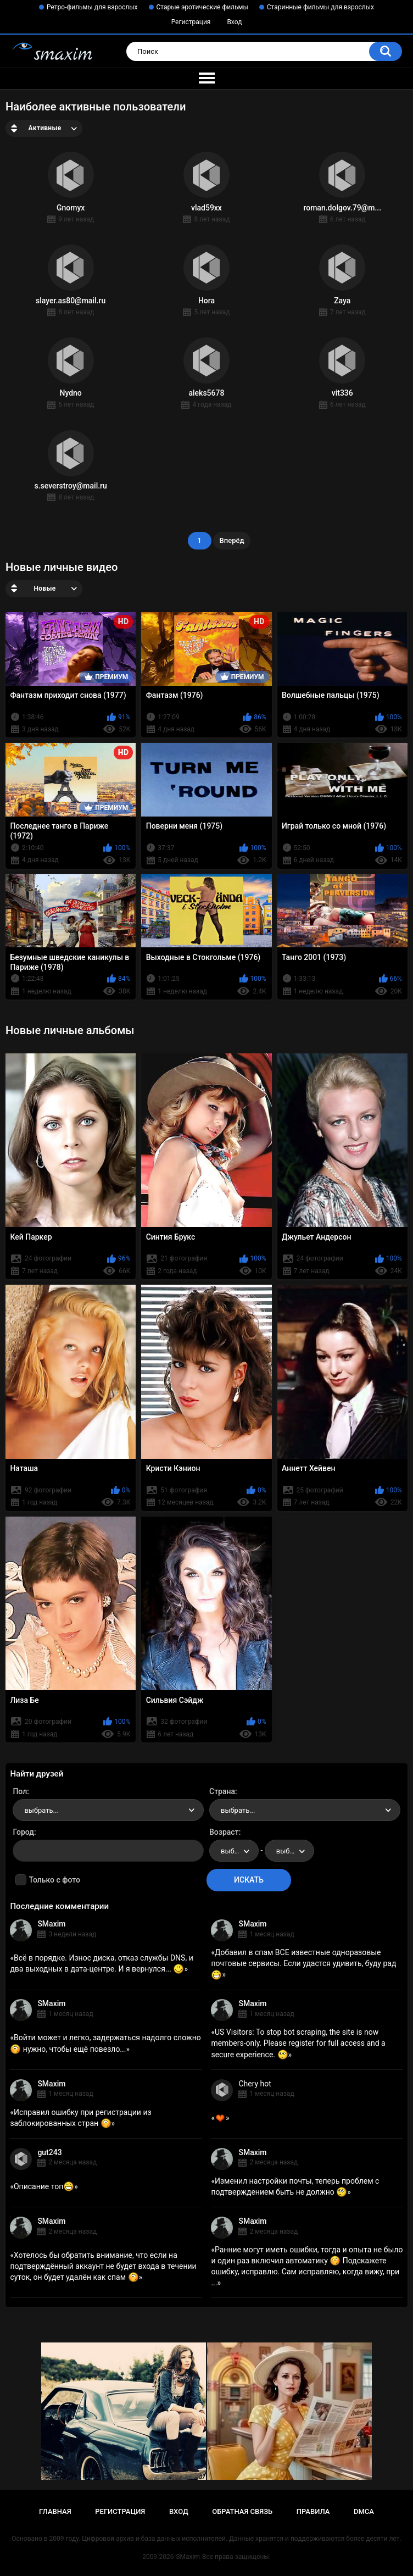 The width and height of the screenshot is (413, 2576). I want to click on Вперёд, so click(232, 540).